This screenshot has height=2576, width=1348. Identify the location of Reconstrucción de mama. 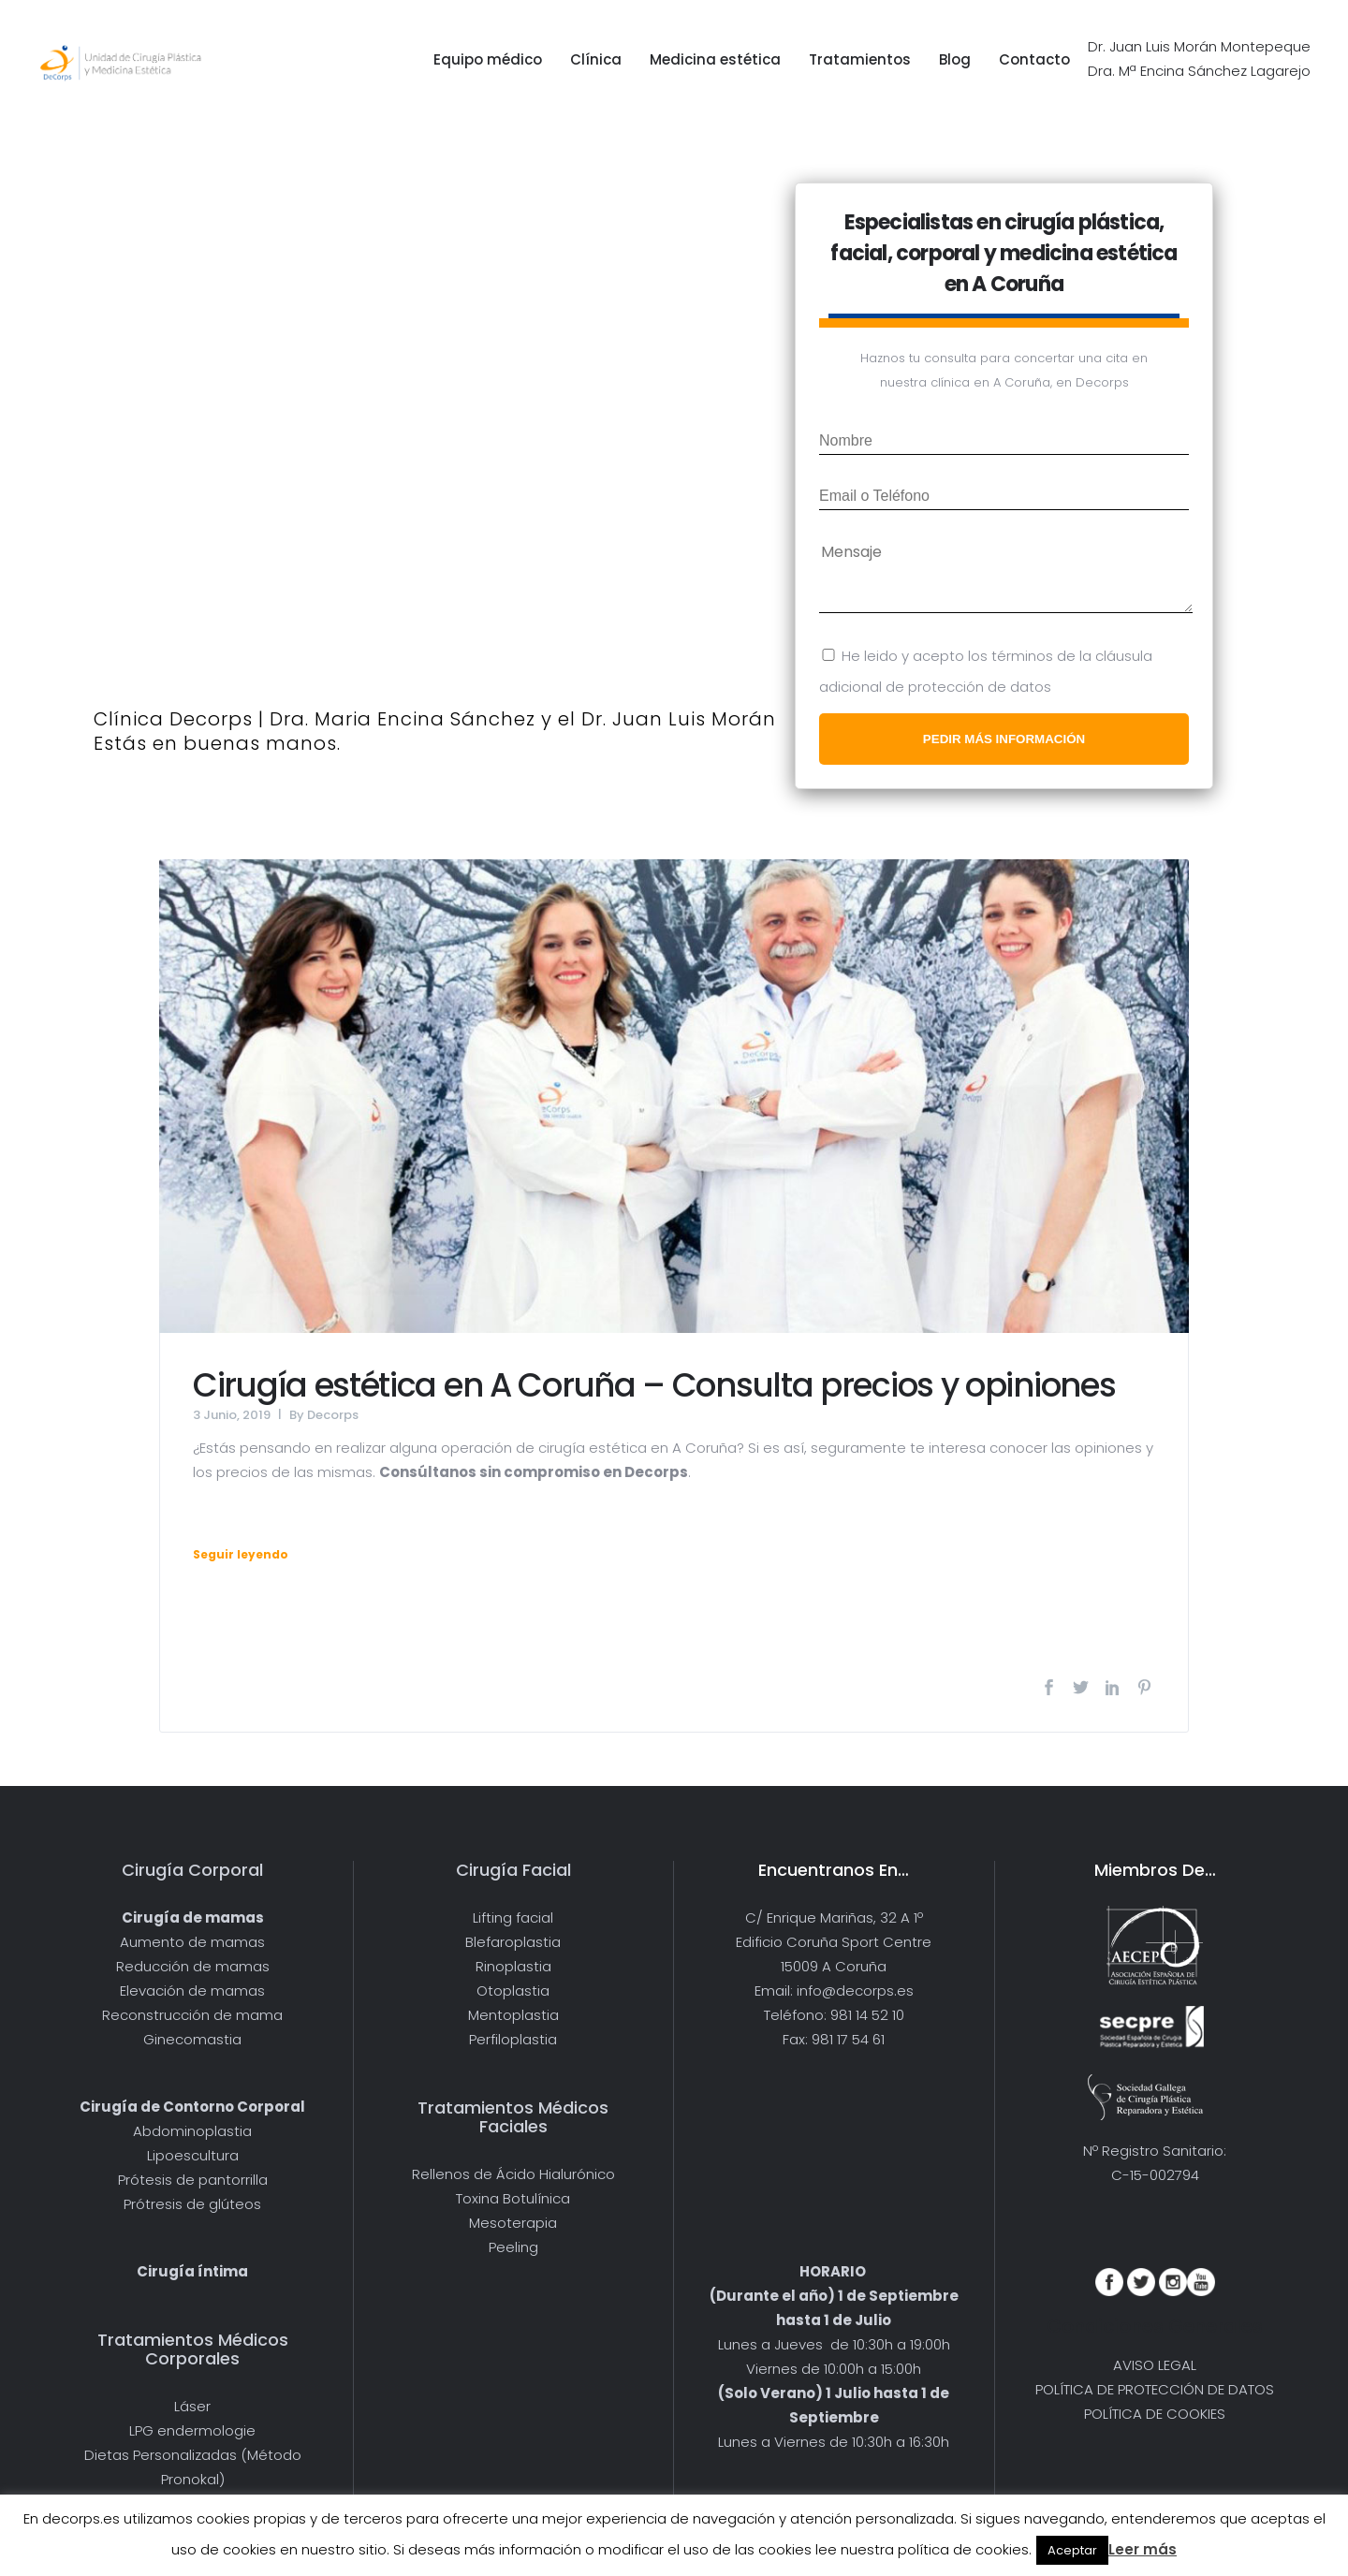
(192, 2015).